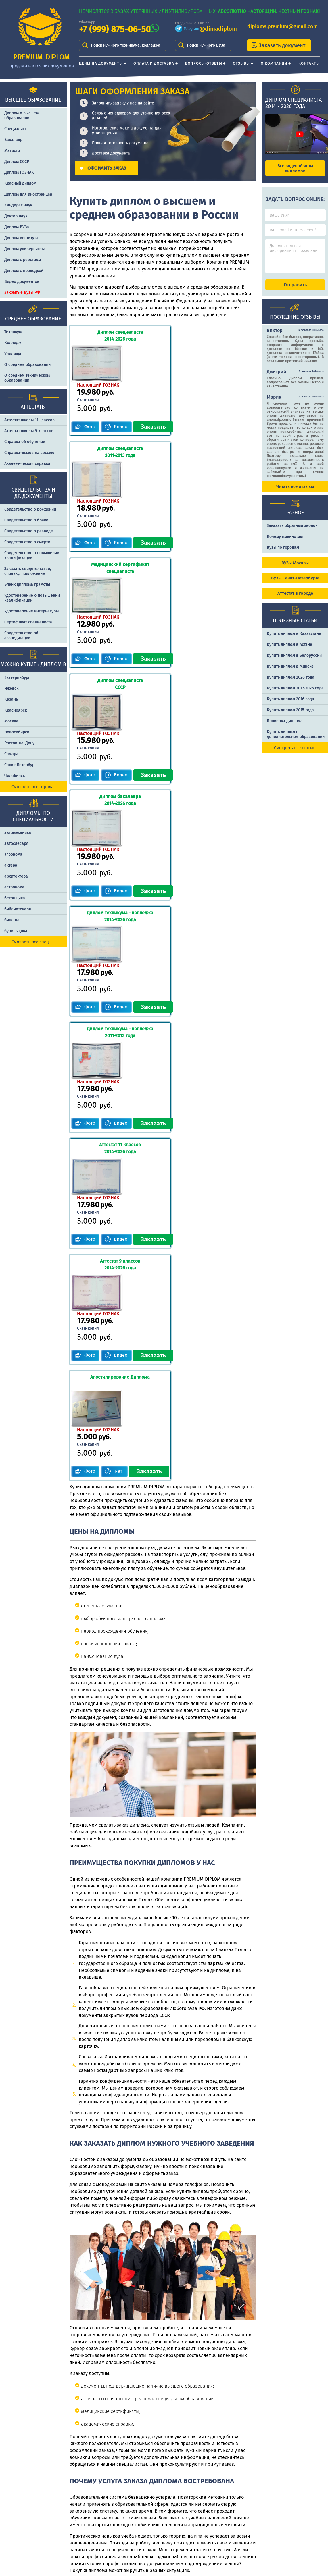  What do you see at coordinates (15, 128) in the screenshot?
I see `Специалист` at bounding box center [15, 128].